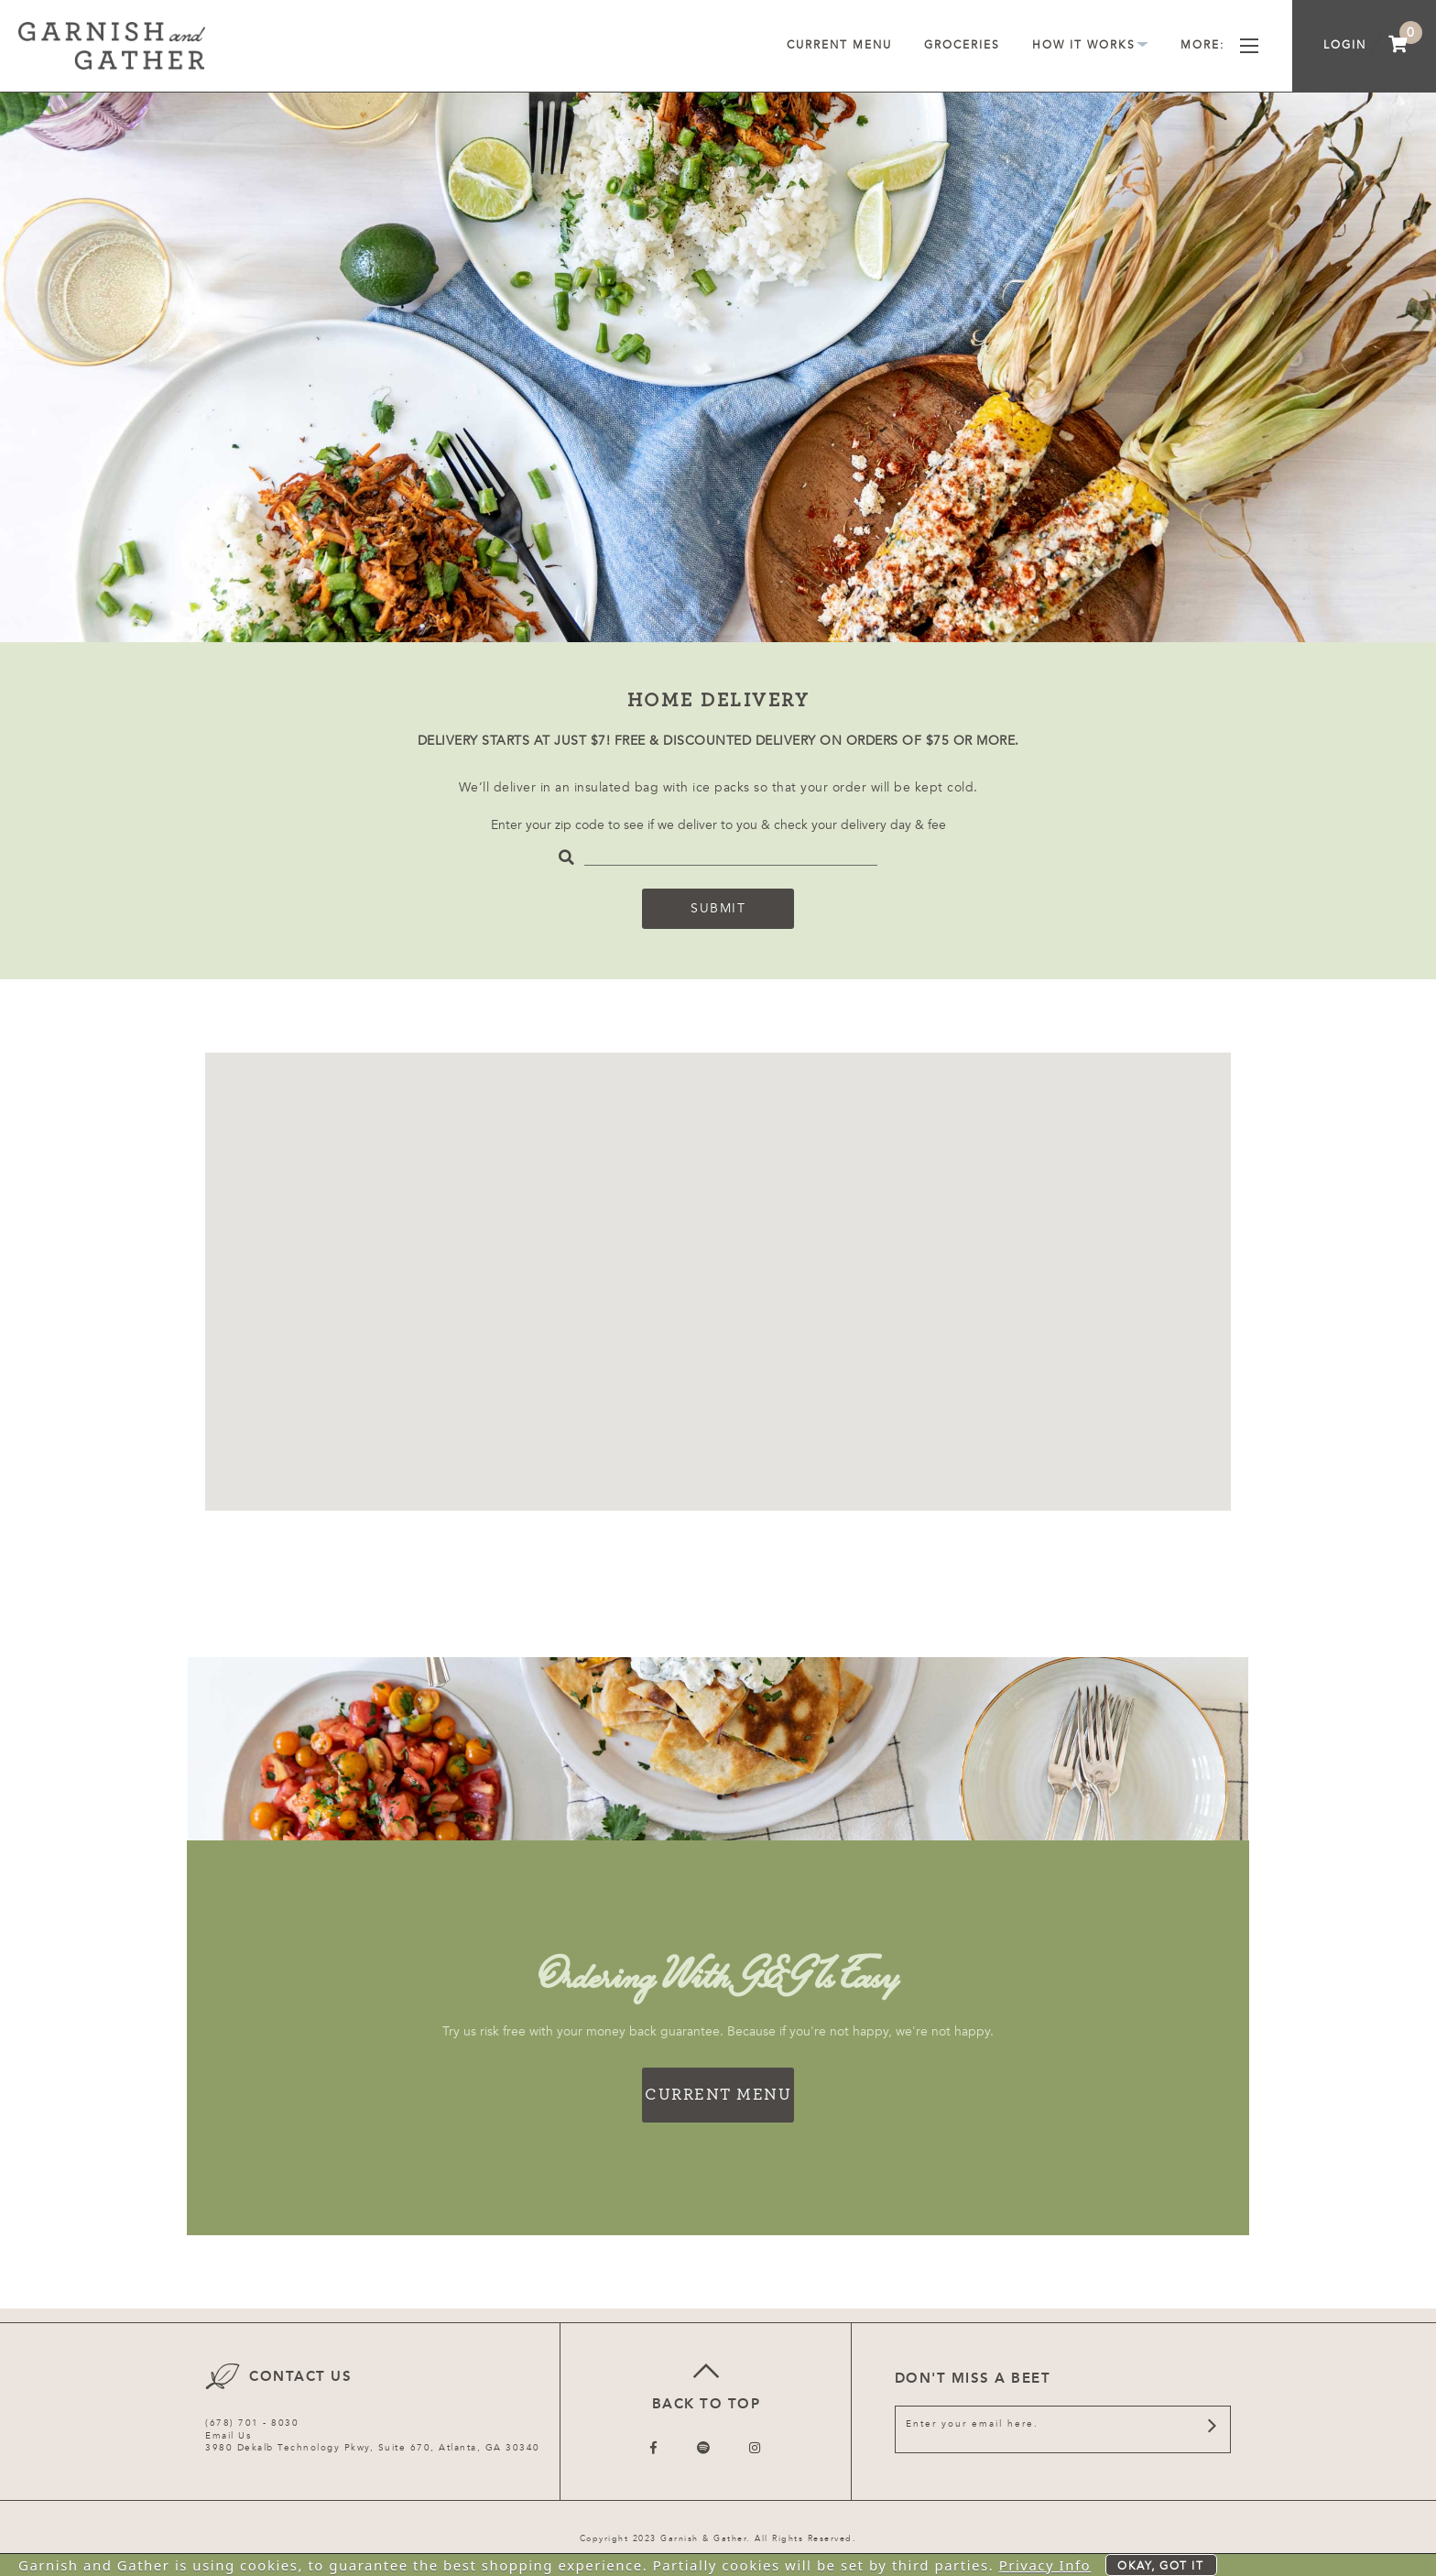 The width and height of the screenshot is (1436, 2576). Describe the element at coordinates (962, 44) in the screenshot. I see `Groceries [menuitem]` at that location.